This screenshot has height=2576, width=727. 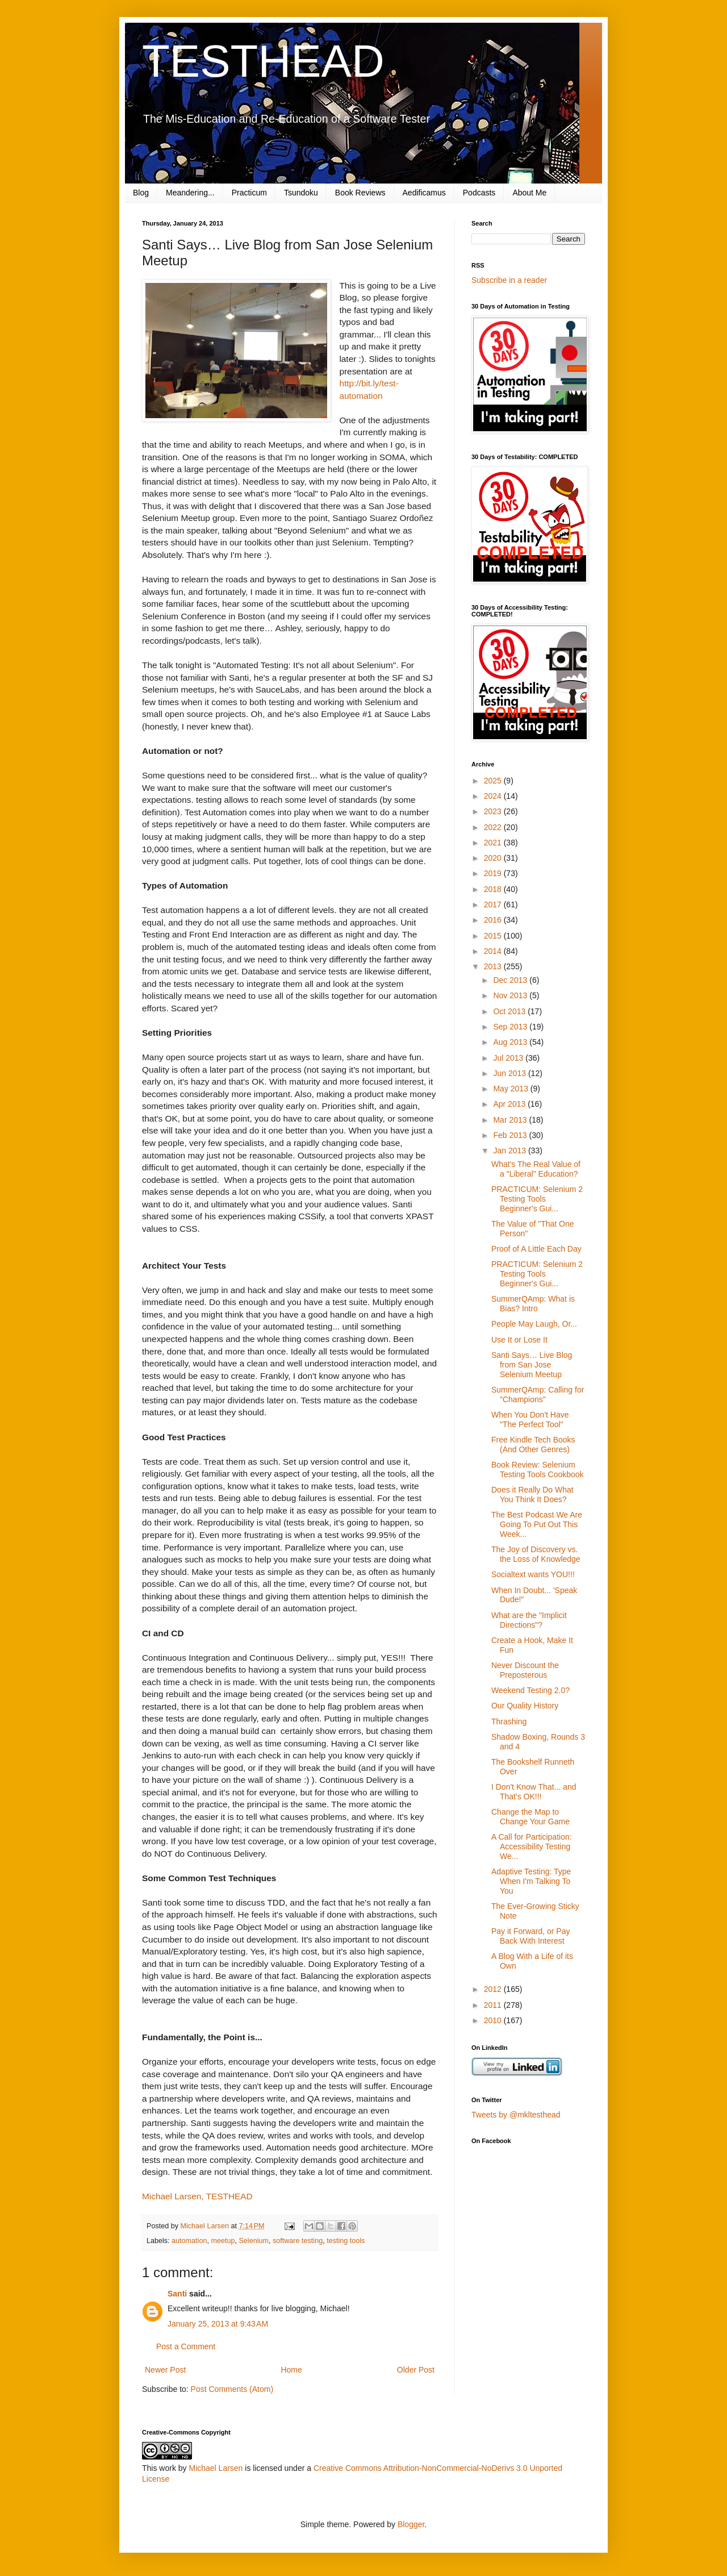 I want to click on Dec 2013, so click(x=511, y=980).